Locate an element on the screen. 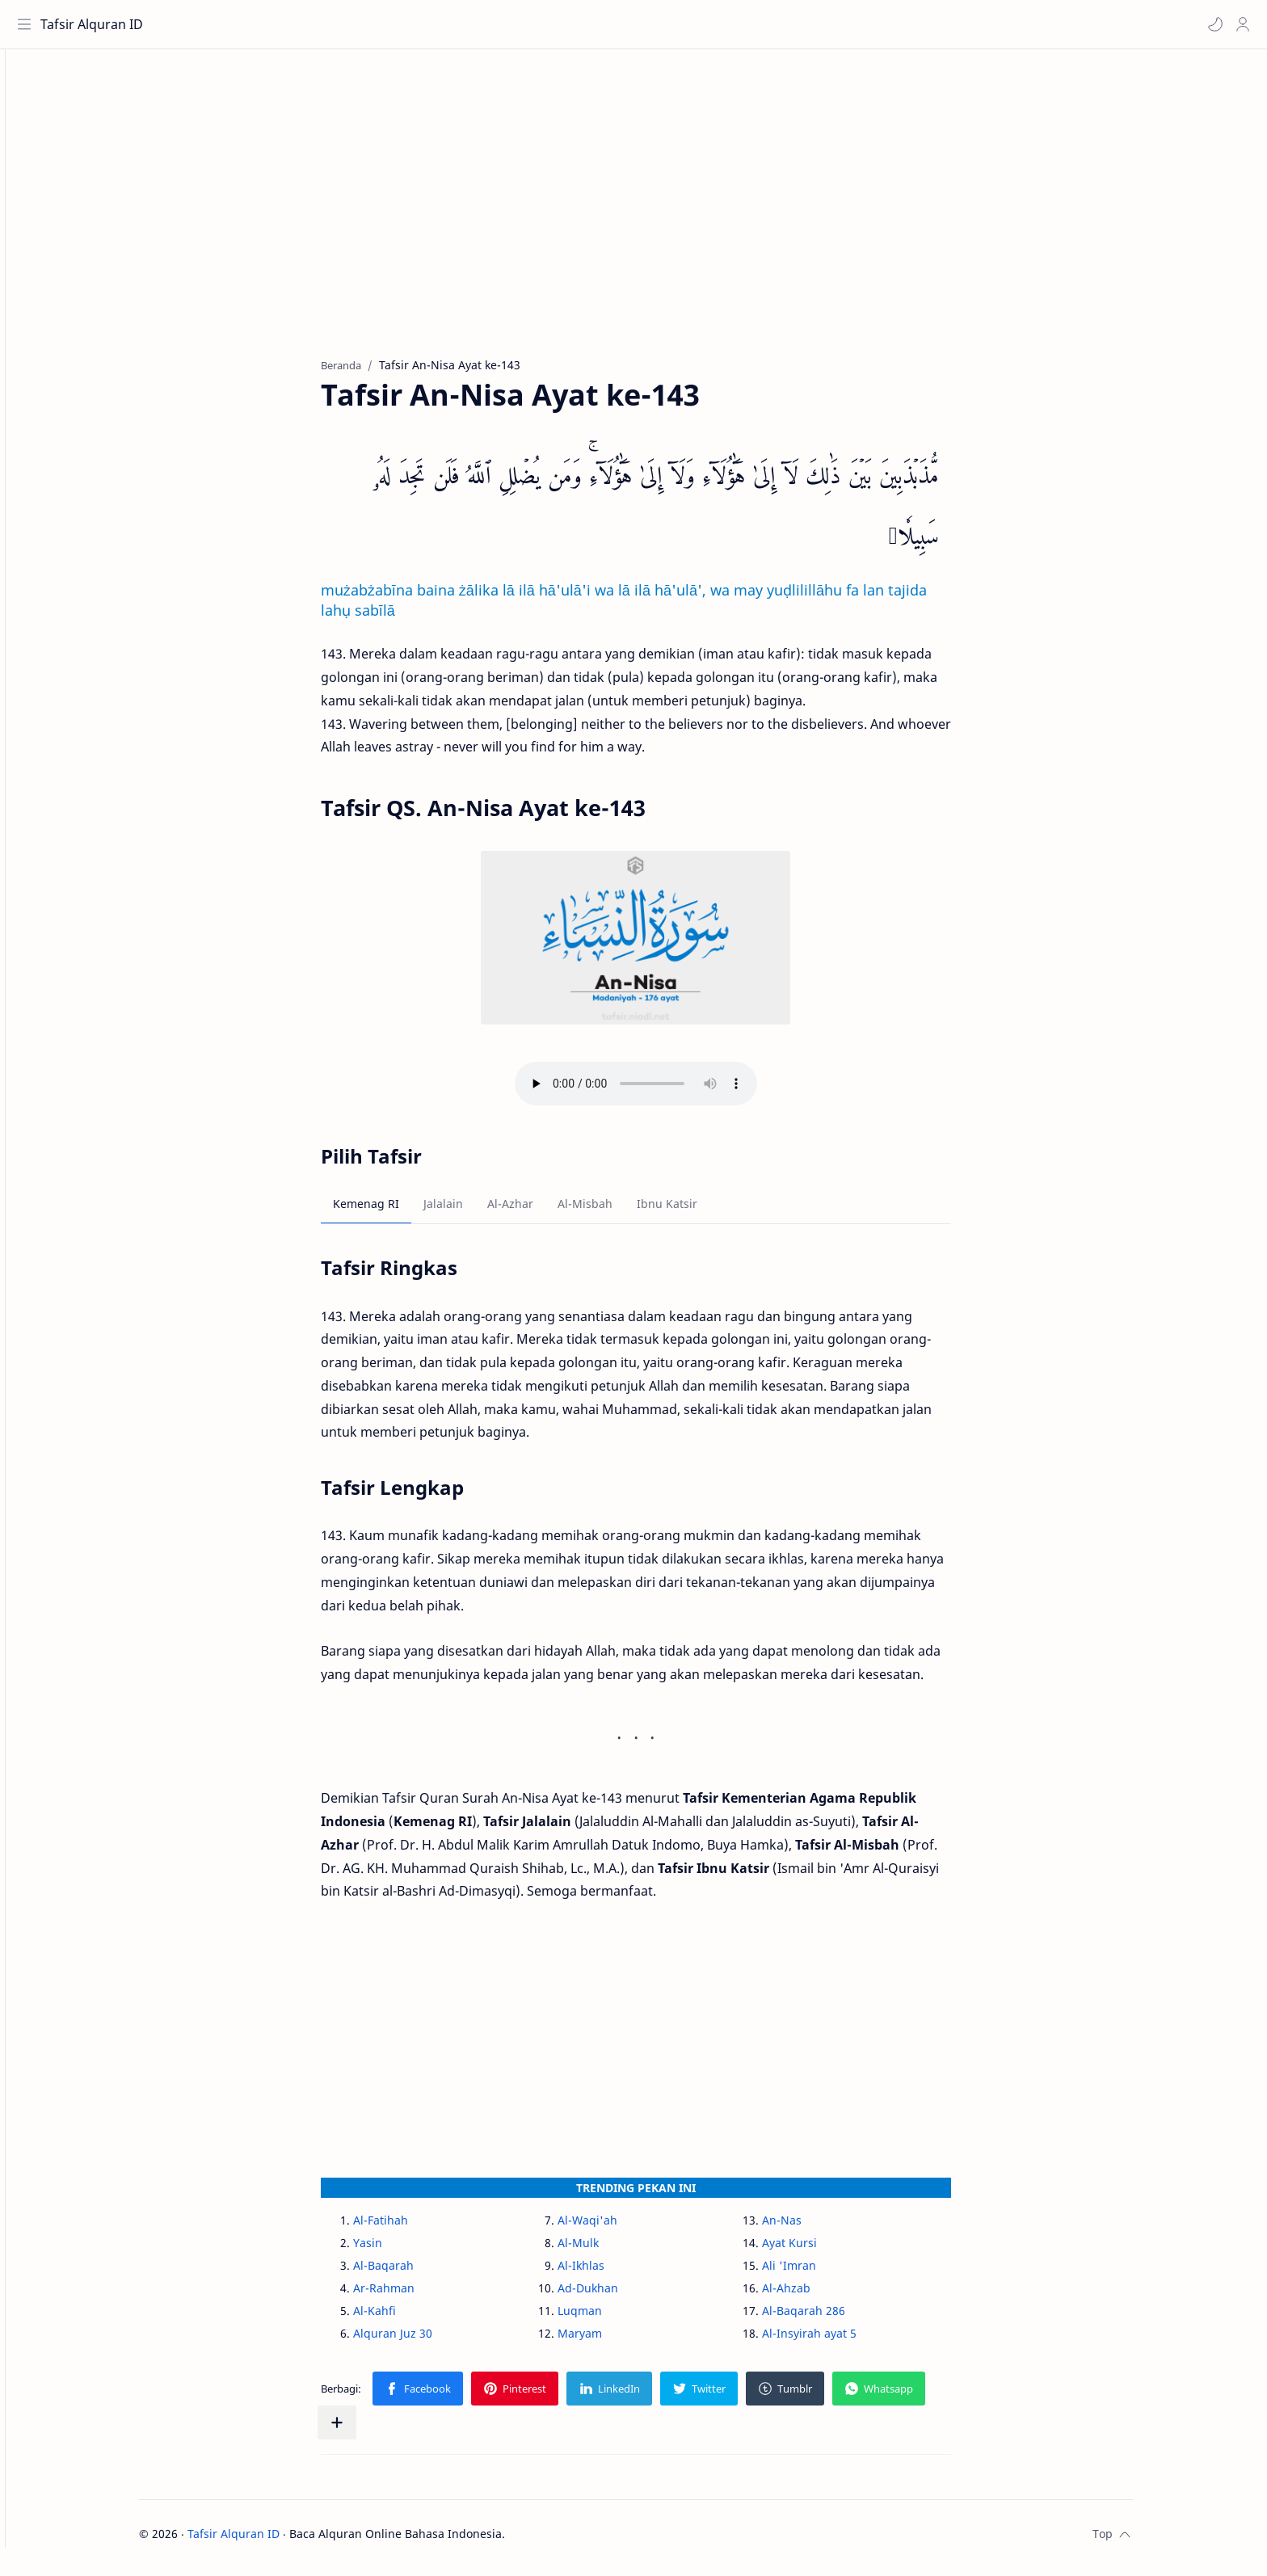 The width and height of the screenshot is (1267, 2576). Al-Fatihah is located at coordinates (408, 2228).